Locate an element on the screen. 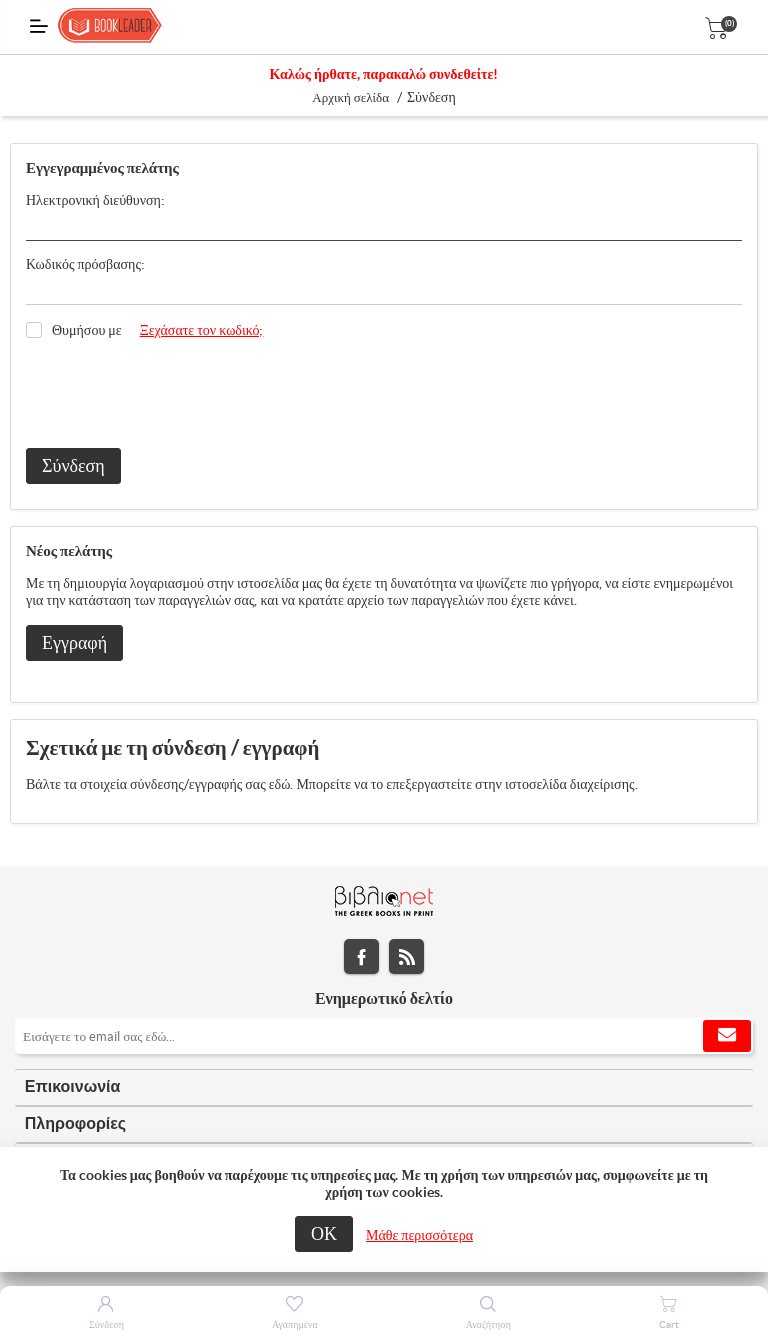  Σύνδεση is located at coordinates (73, 465).